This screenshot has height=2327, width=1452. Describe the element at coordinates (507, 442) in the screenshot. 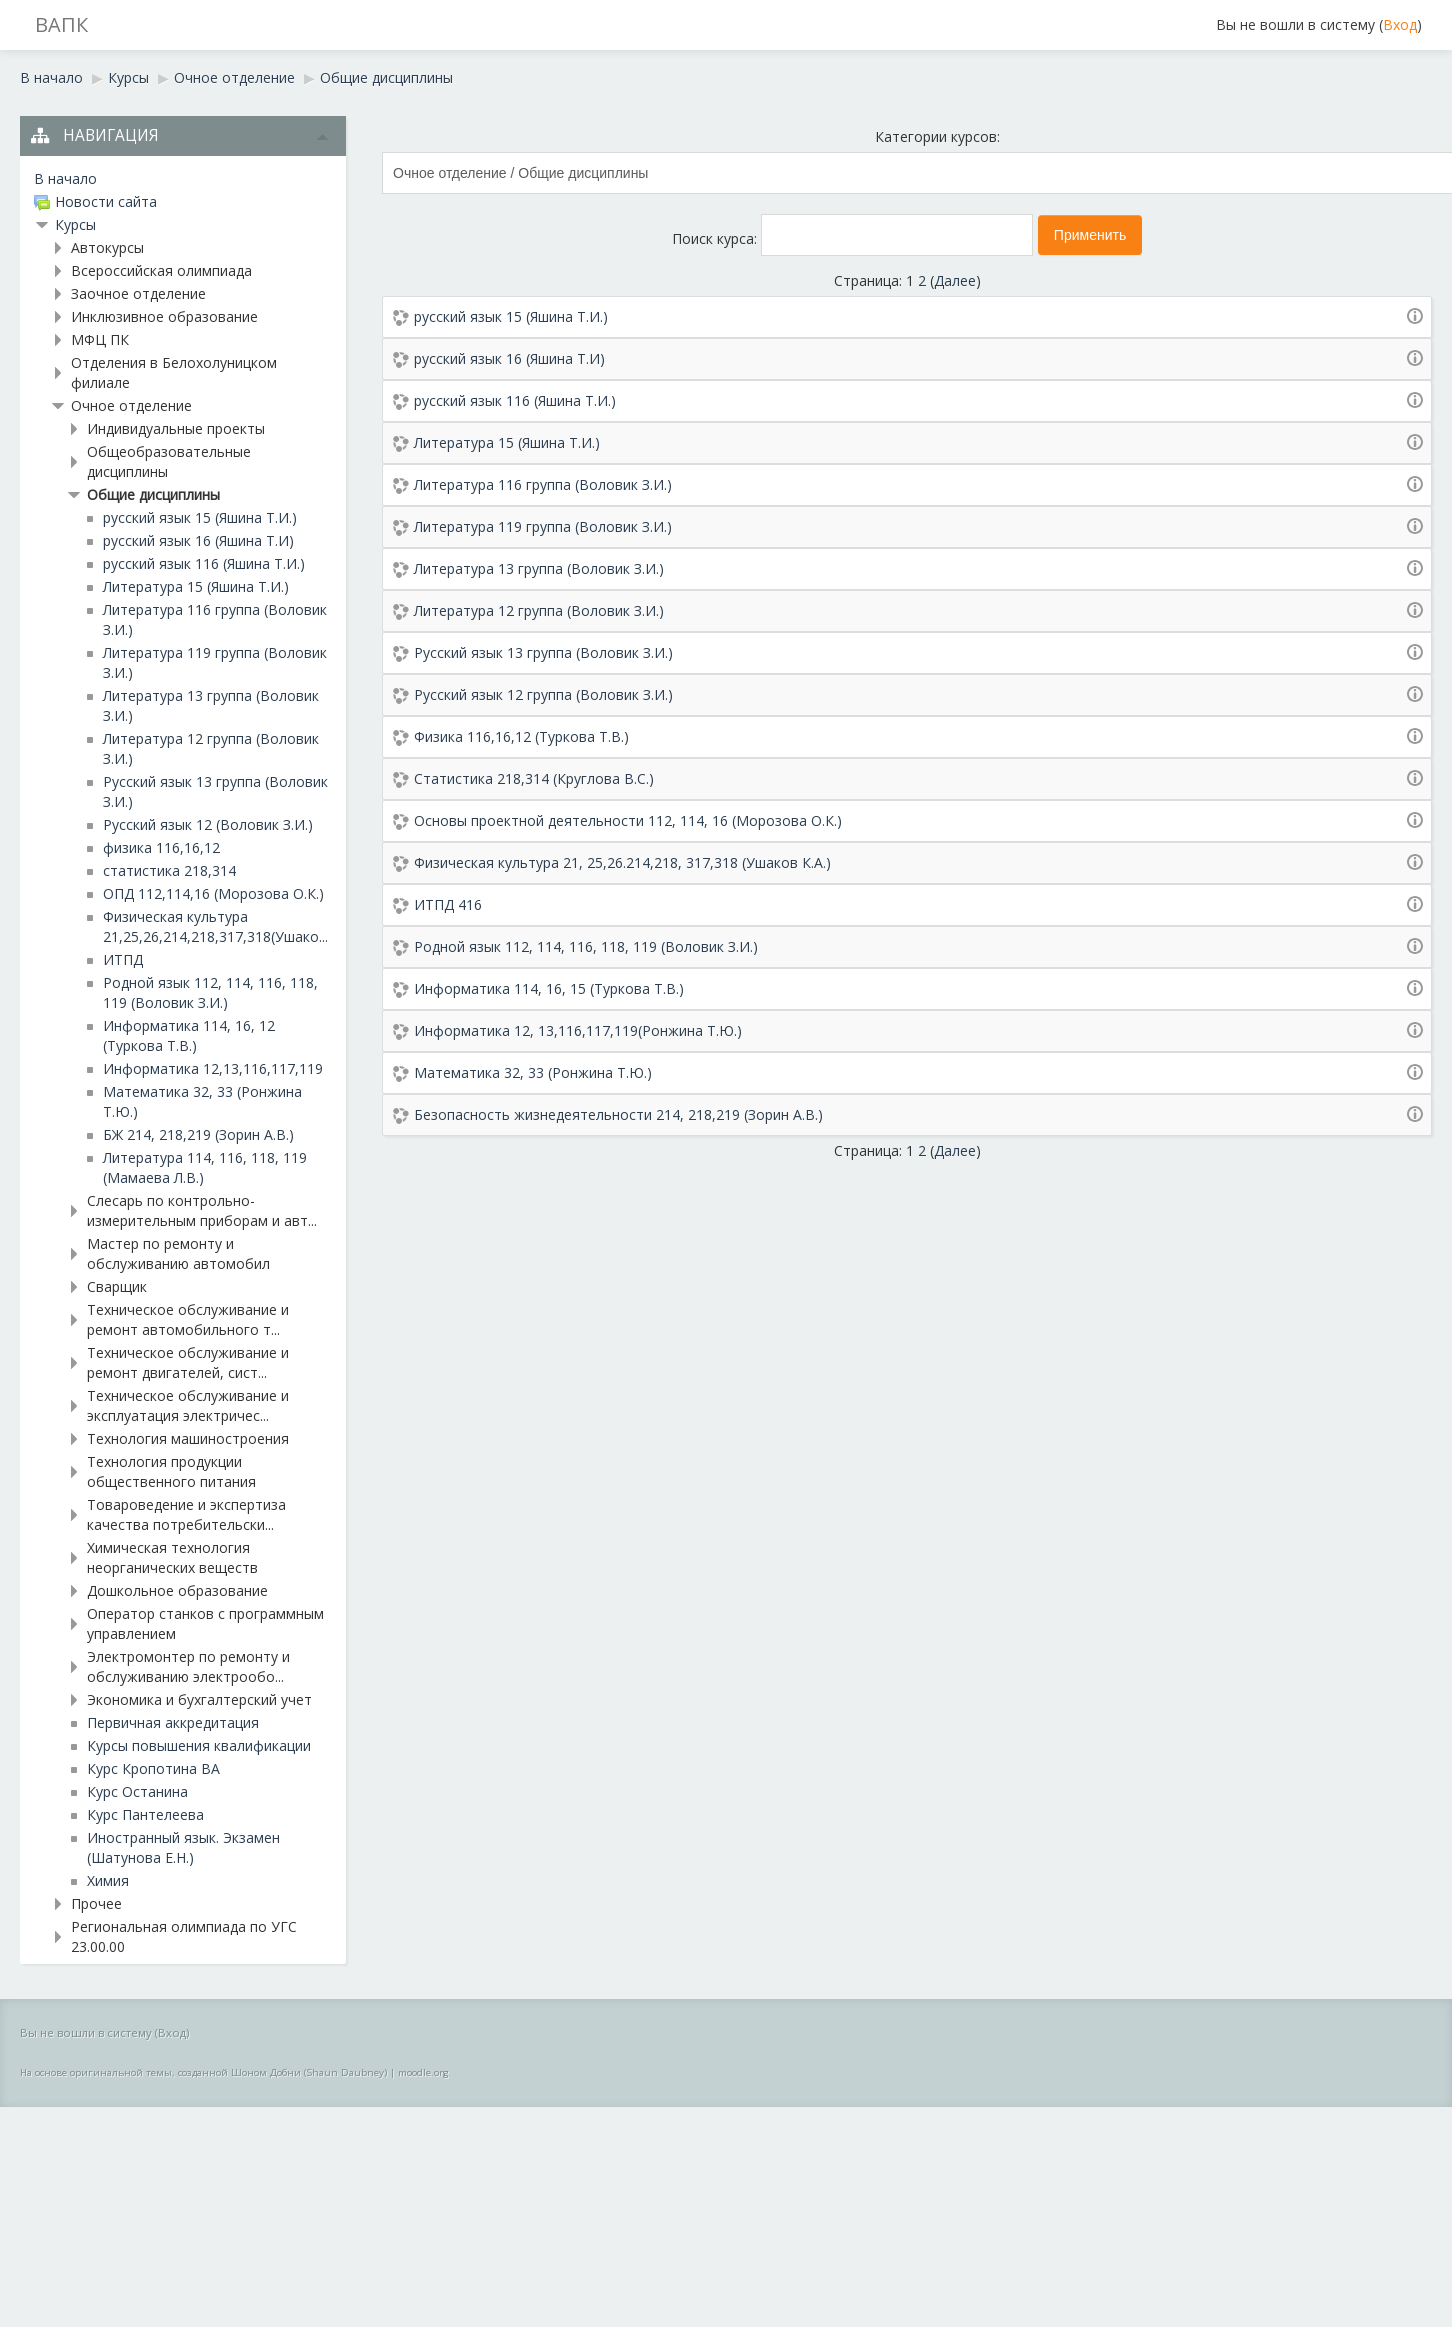

I see `Литература 15 (Яшина Т.И.)` at that location.